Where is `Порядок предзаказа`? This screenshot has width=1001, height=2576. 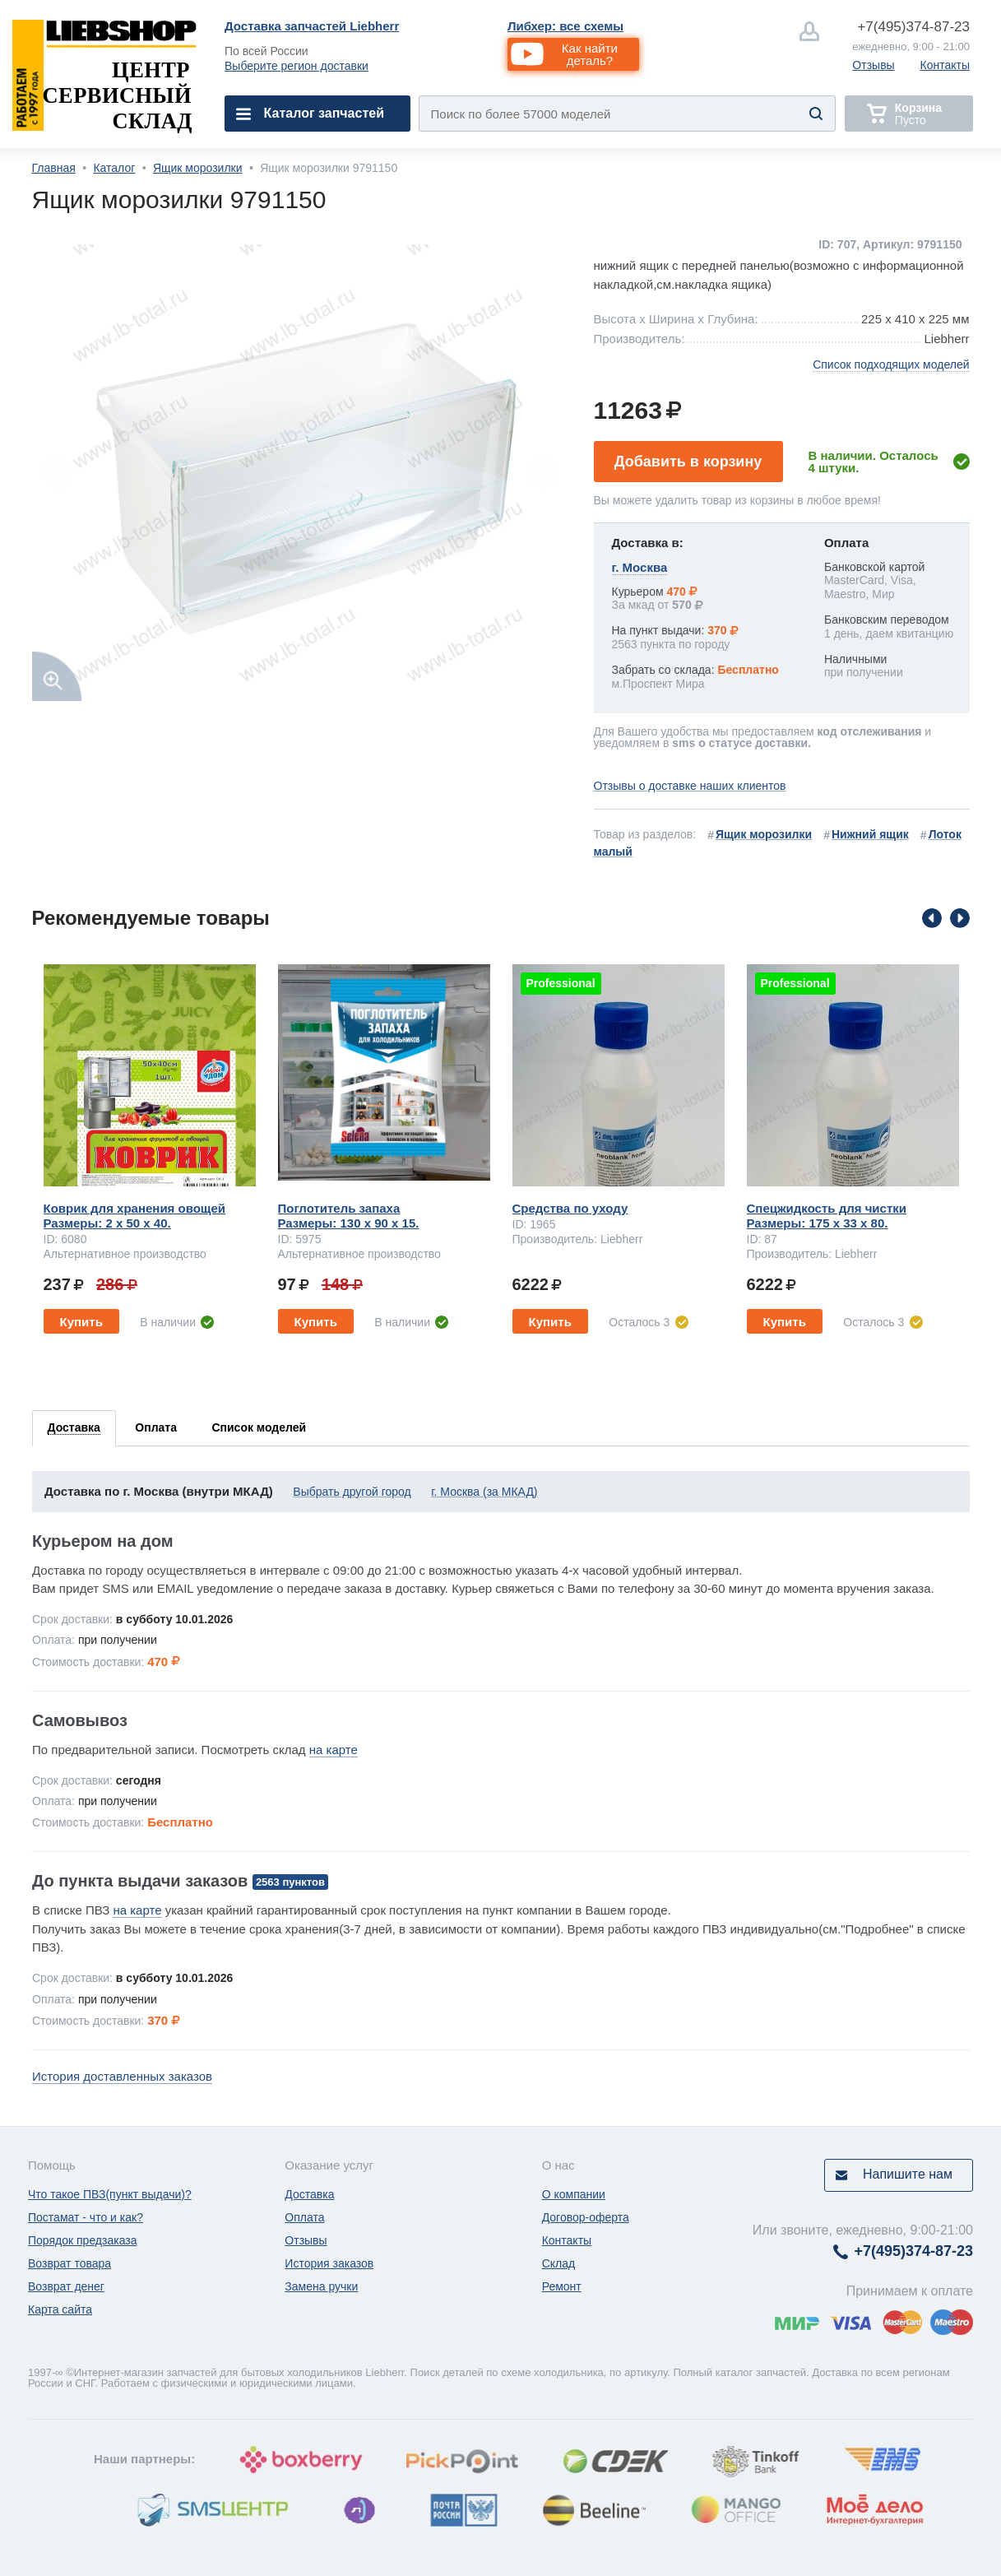 Порядок предзаказа is located at coordinates (82, 2240).